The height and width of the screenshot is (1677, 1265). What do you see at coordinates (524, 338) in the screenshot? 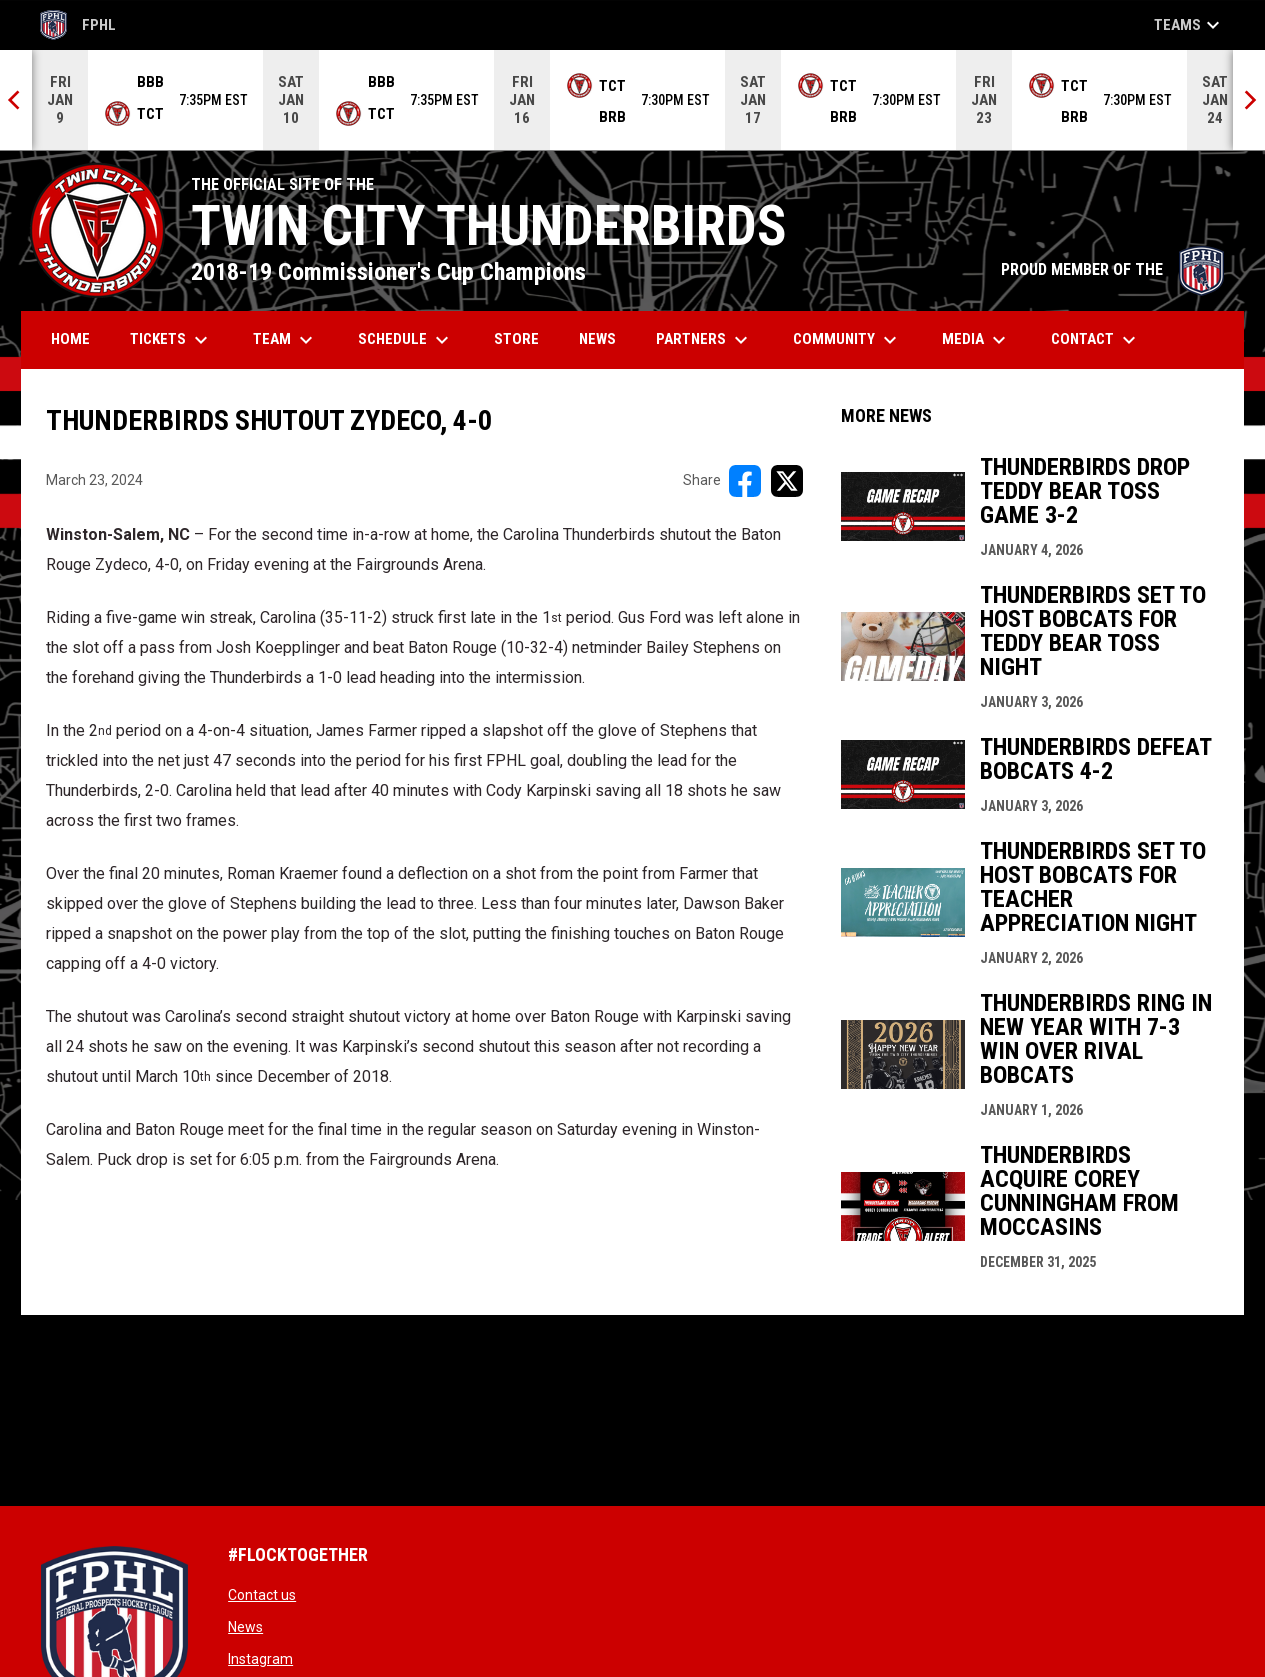
I see `Store [menuitem]` at bounding box center [524, 338].